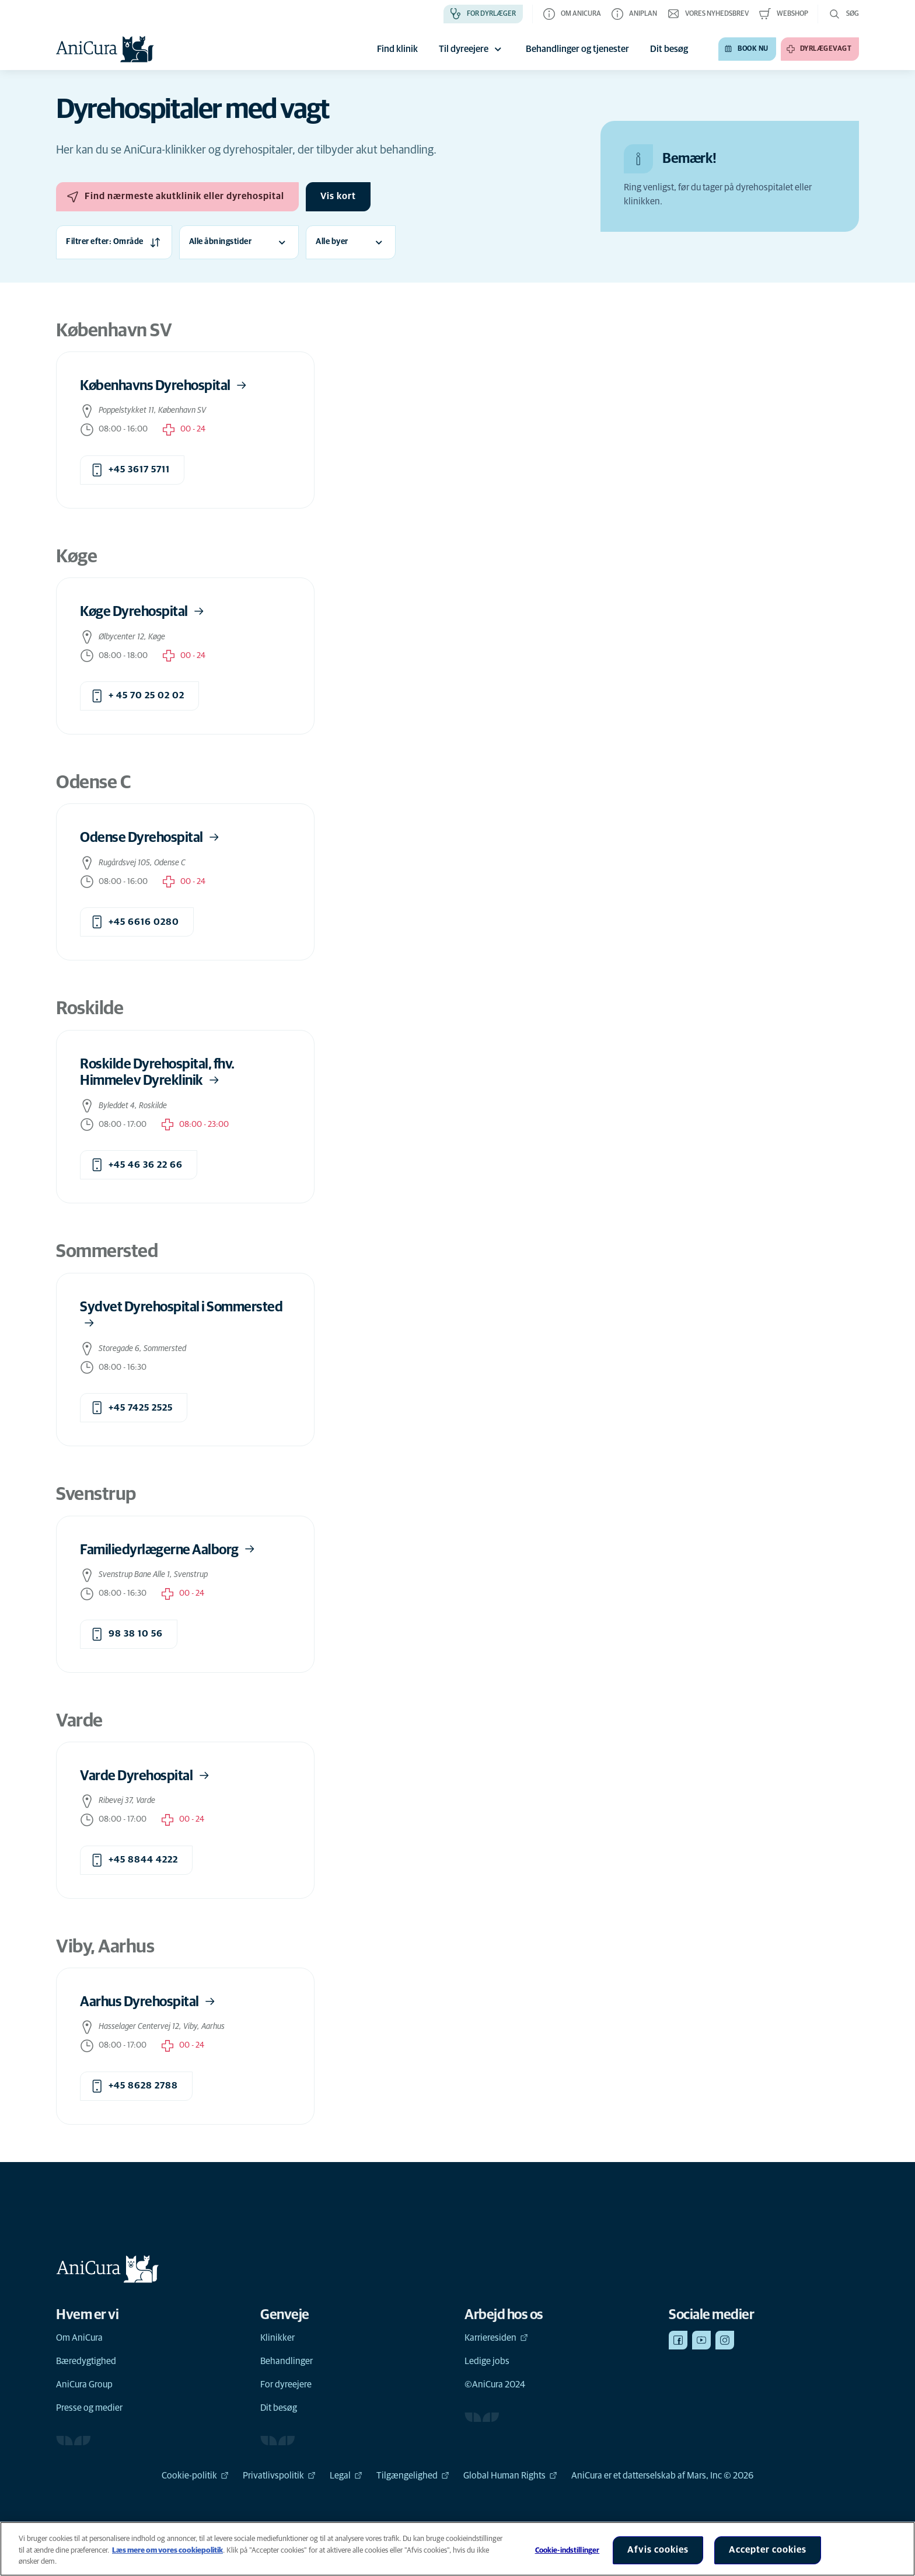  What do you see at coordinates (181, 1315) in the screenshot?
I see `Sydvet Dyrehospital i Sommersted` at bounding box center [181, 1315].